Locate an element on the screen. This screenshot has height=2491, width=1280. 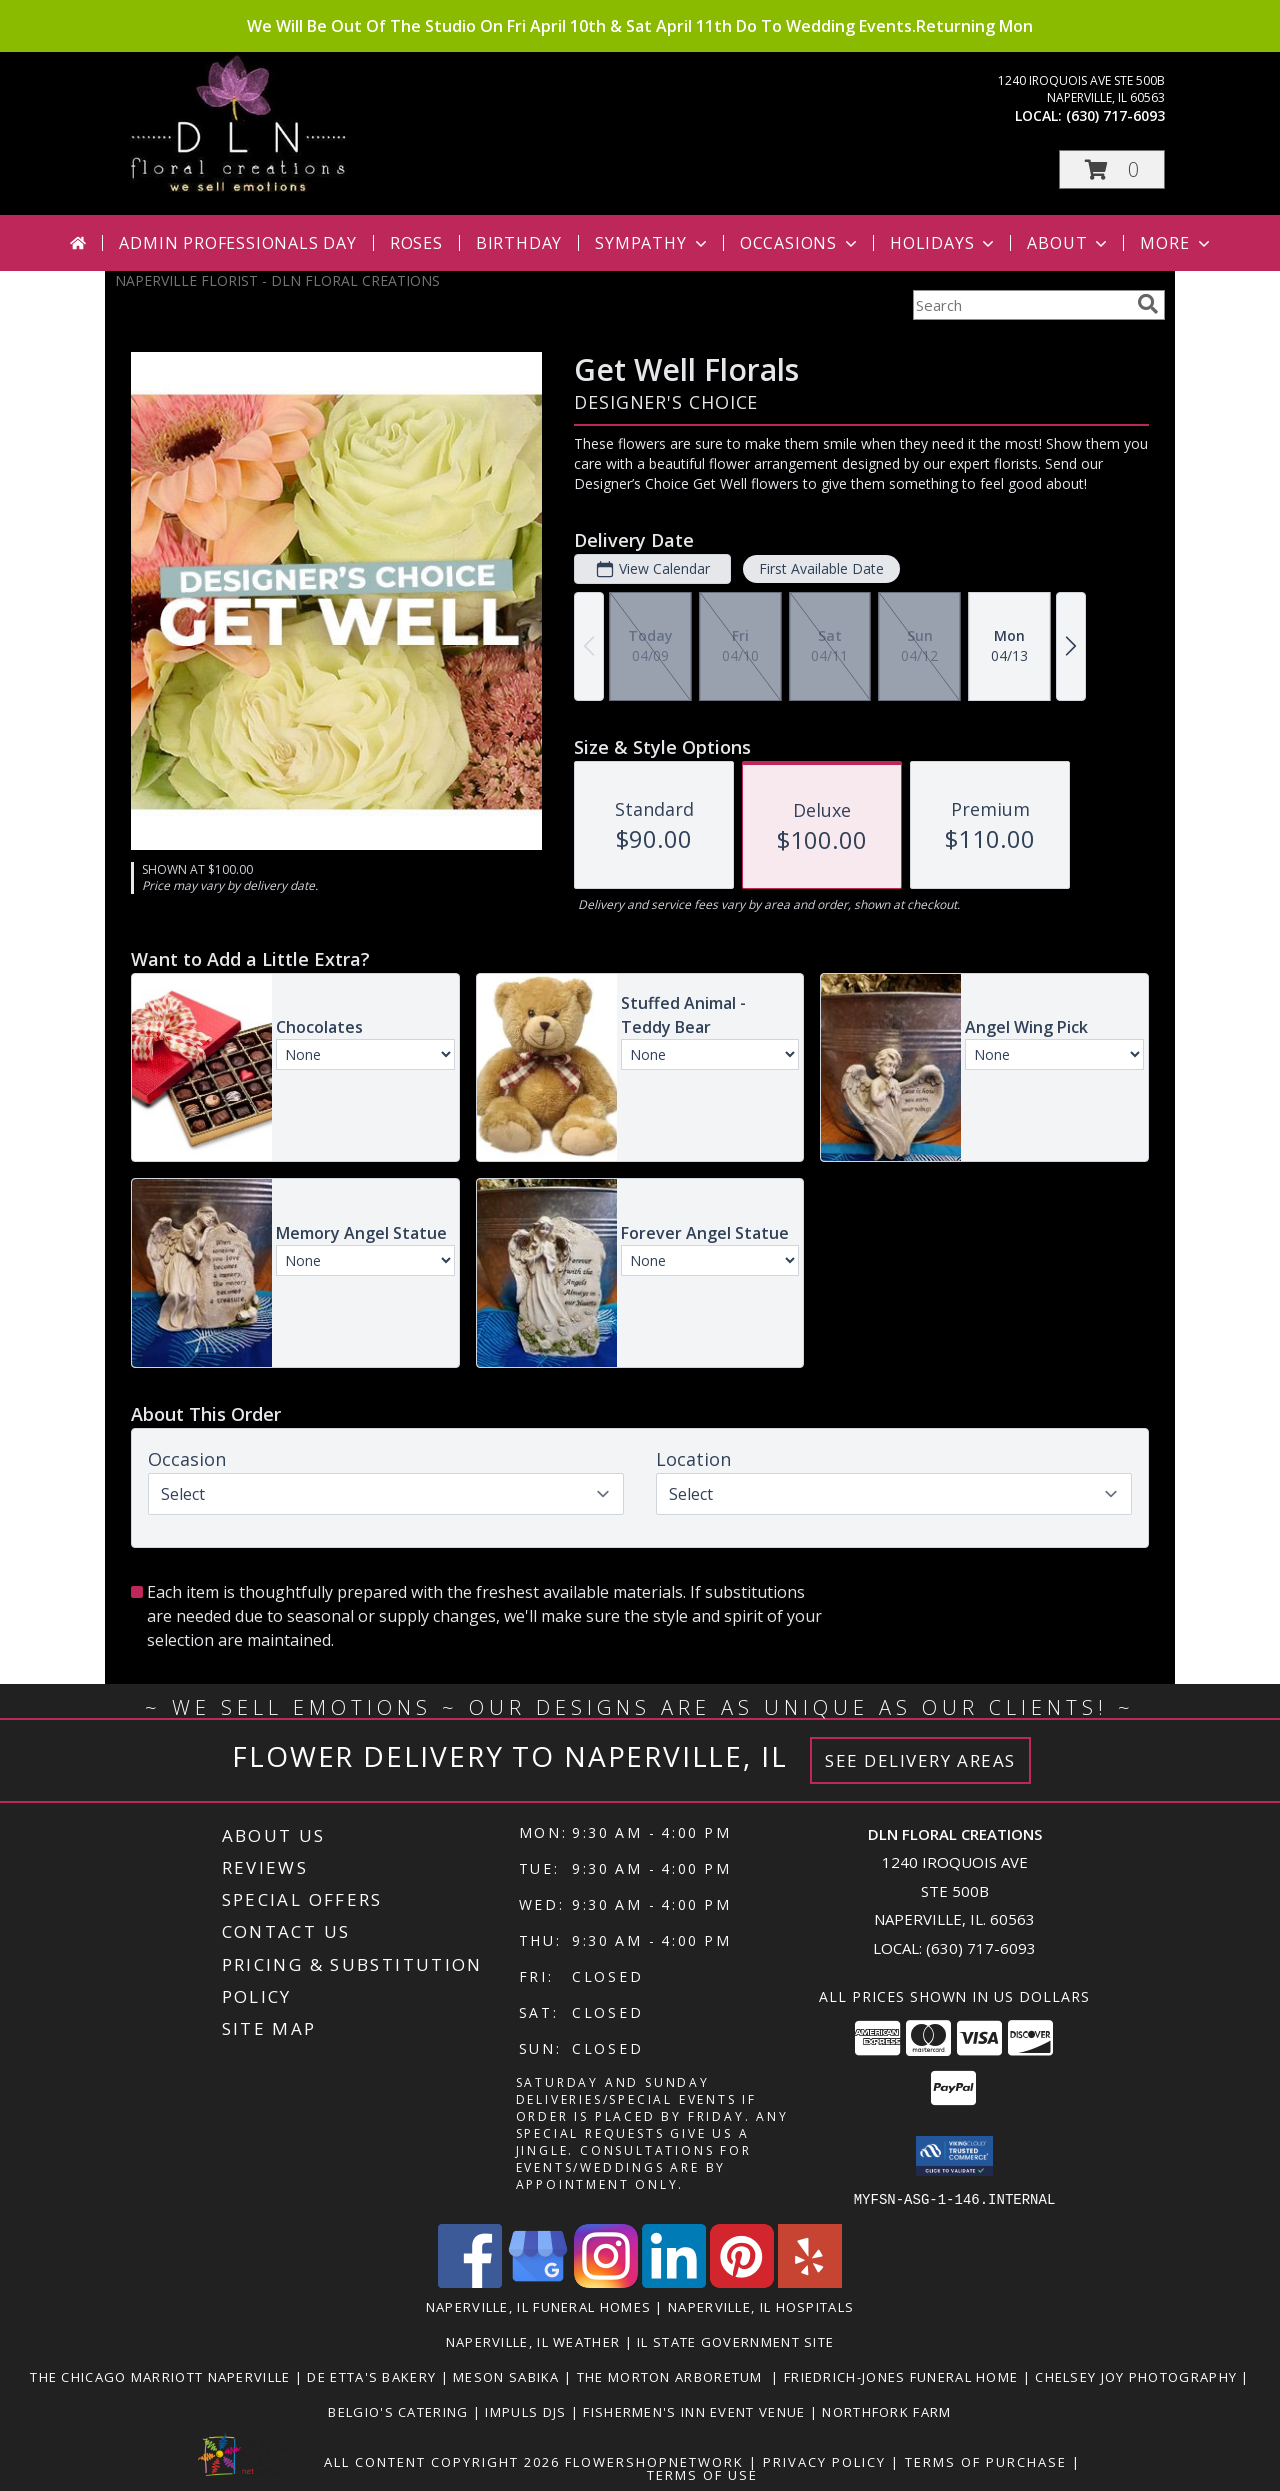
(630) 717-6093 [Call local number: +1-630-717-6093] is located at coordinates (1115, 115).